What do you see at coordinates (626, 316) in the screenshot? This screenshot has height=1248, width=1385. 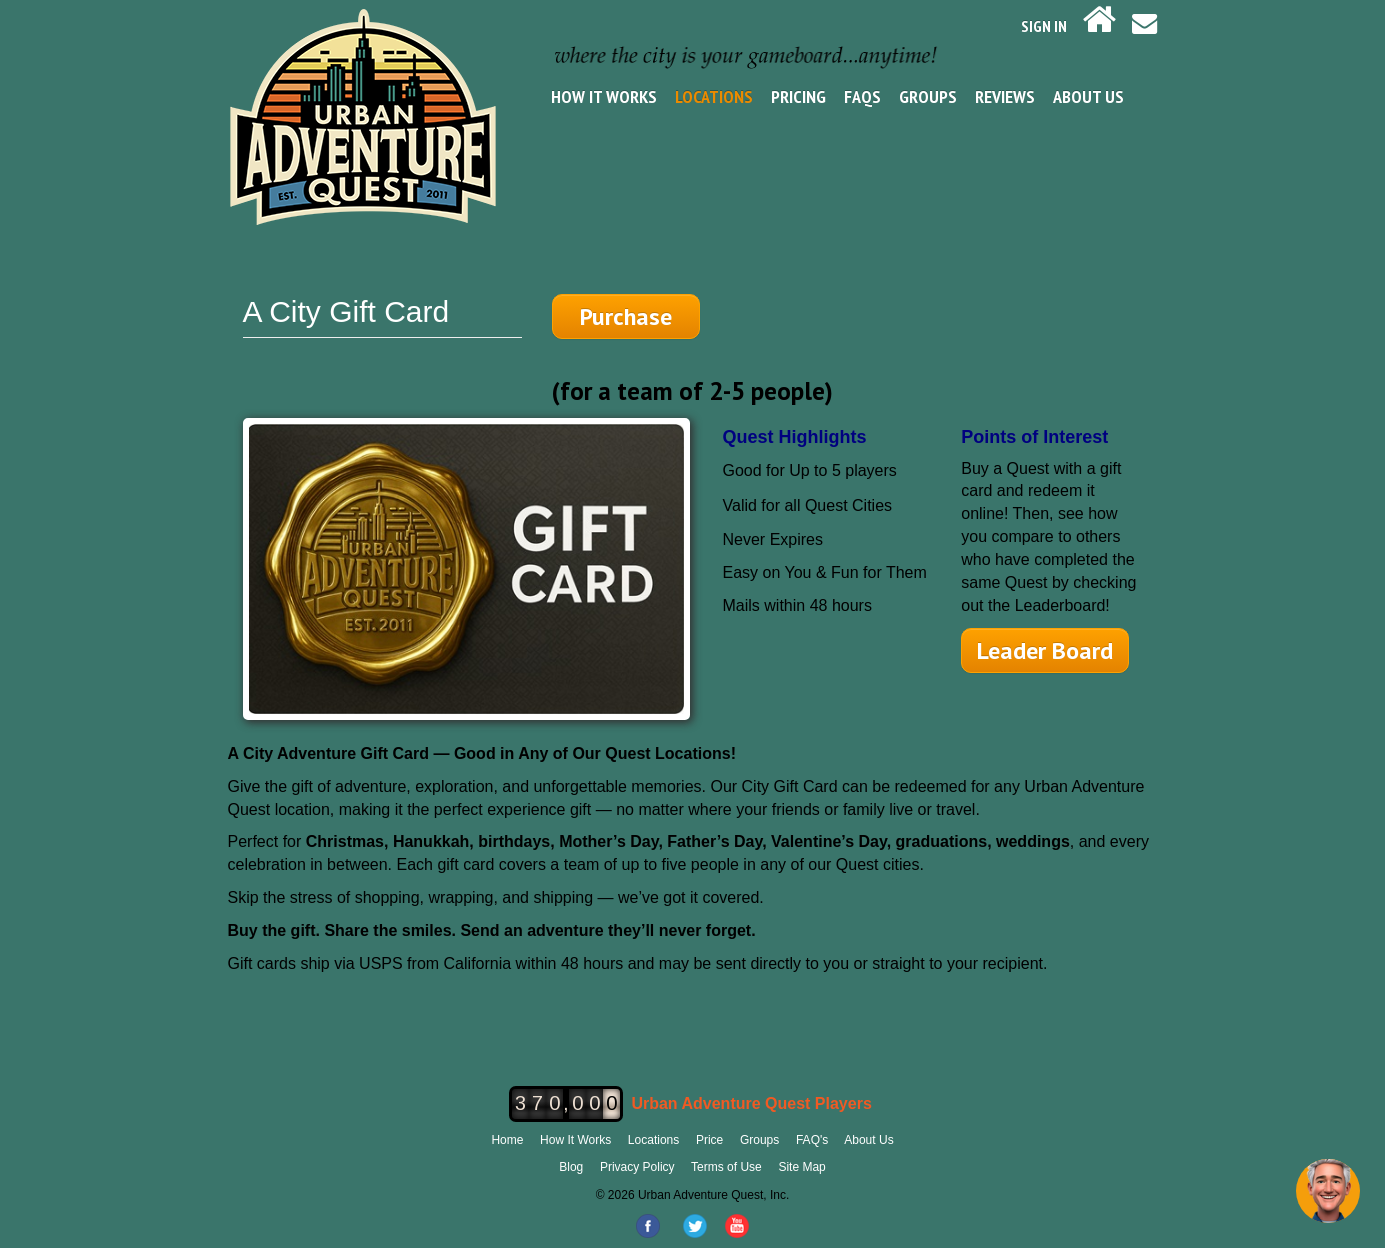 I see `Purchase` at bounding box center [626, 316].